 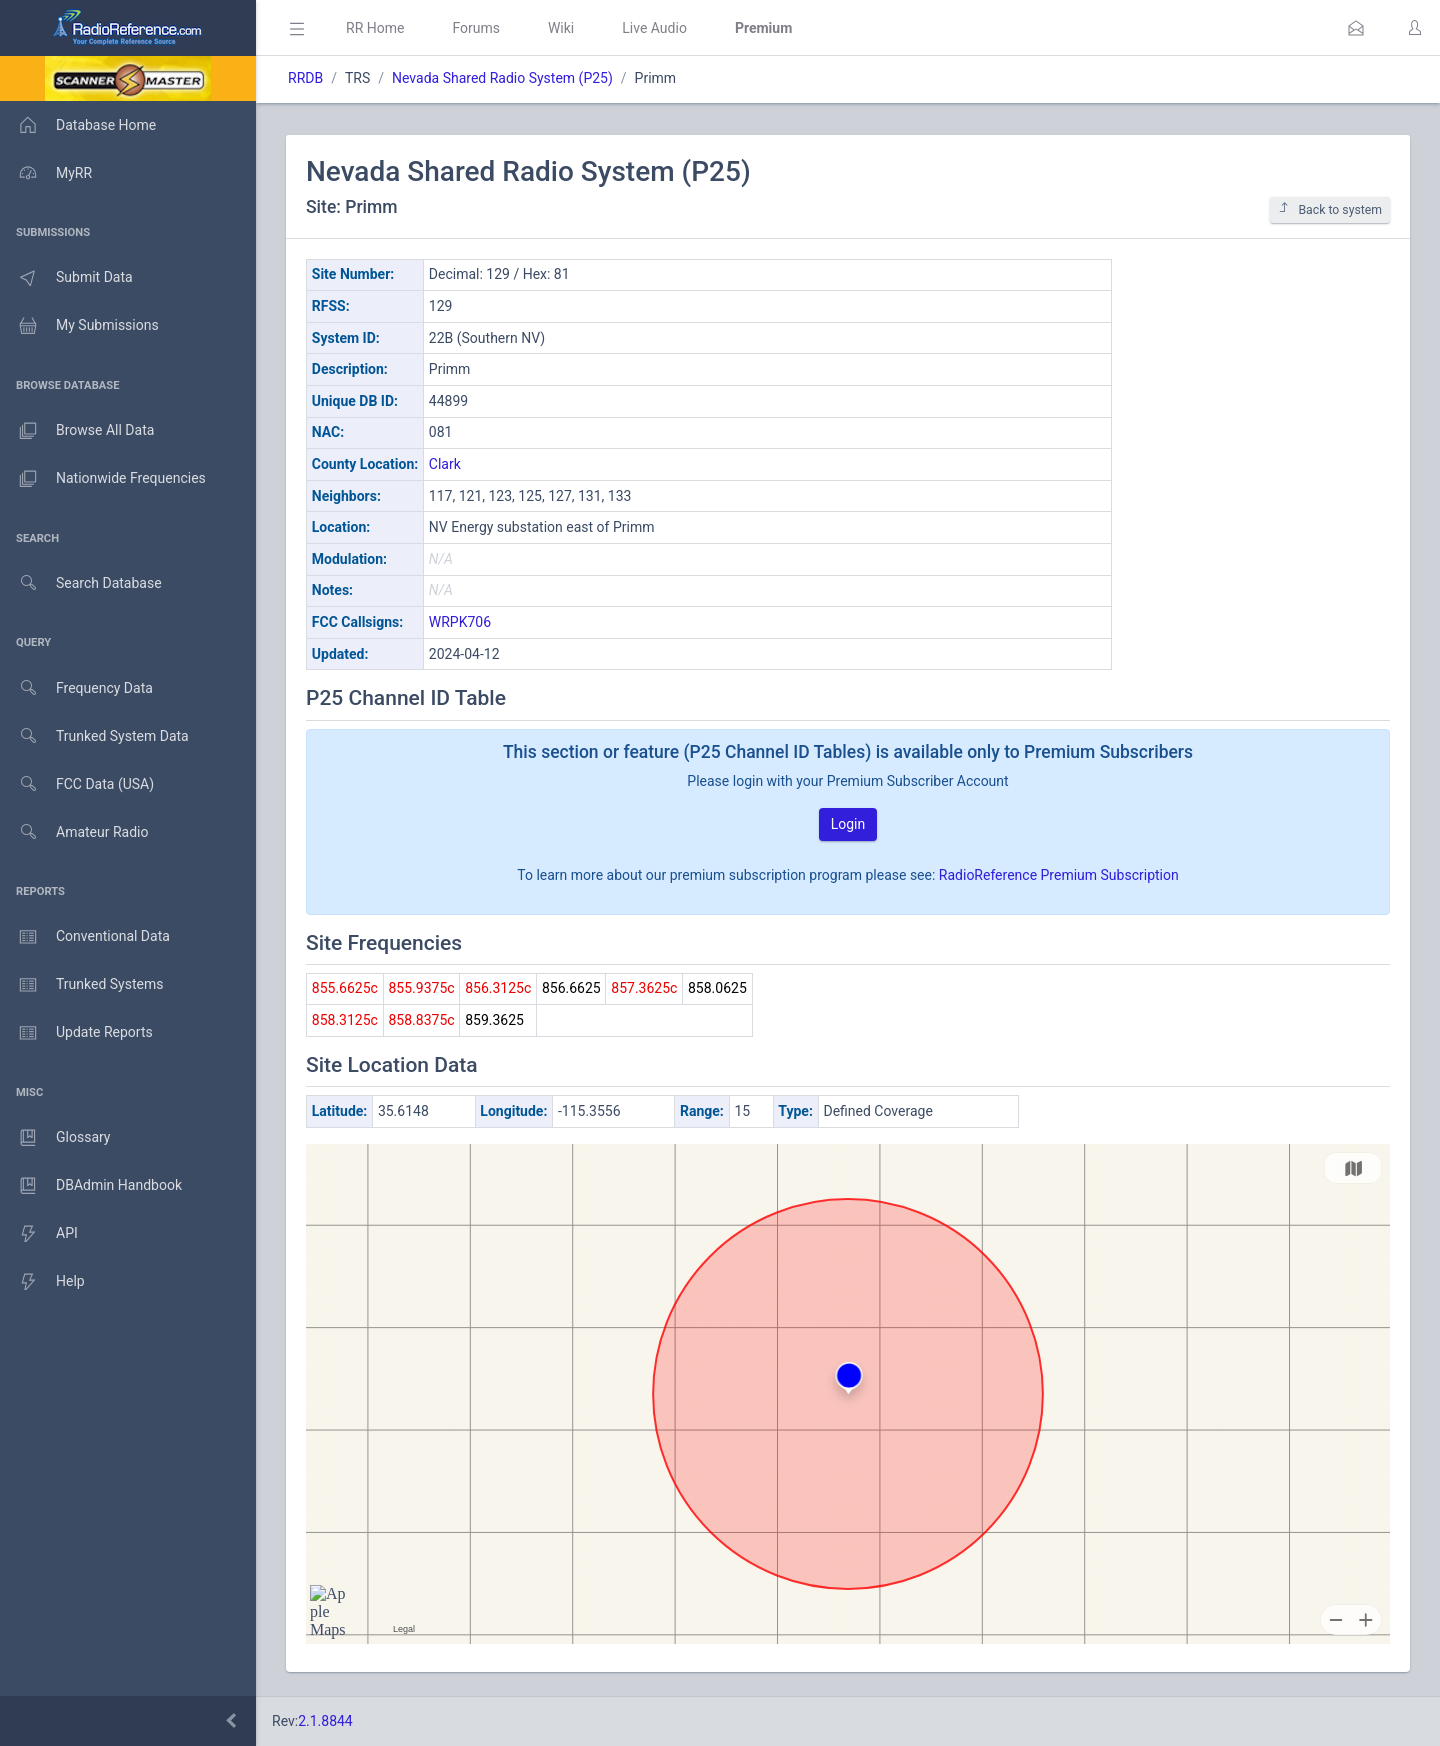 I want to click on Frequency Data, so click(x=76, y=688).